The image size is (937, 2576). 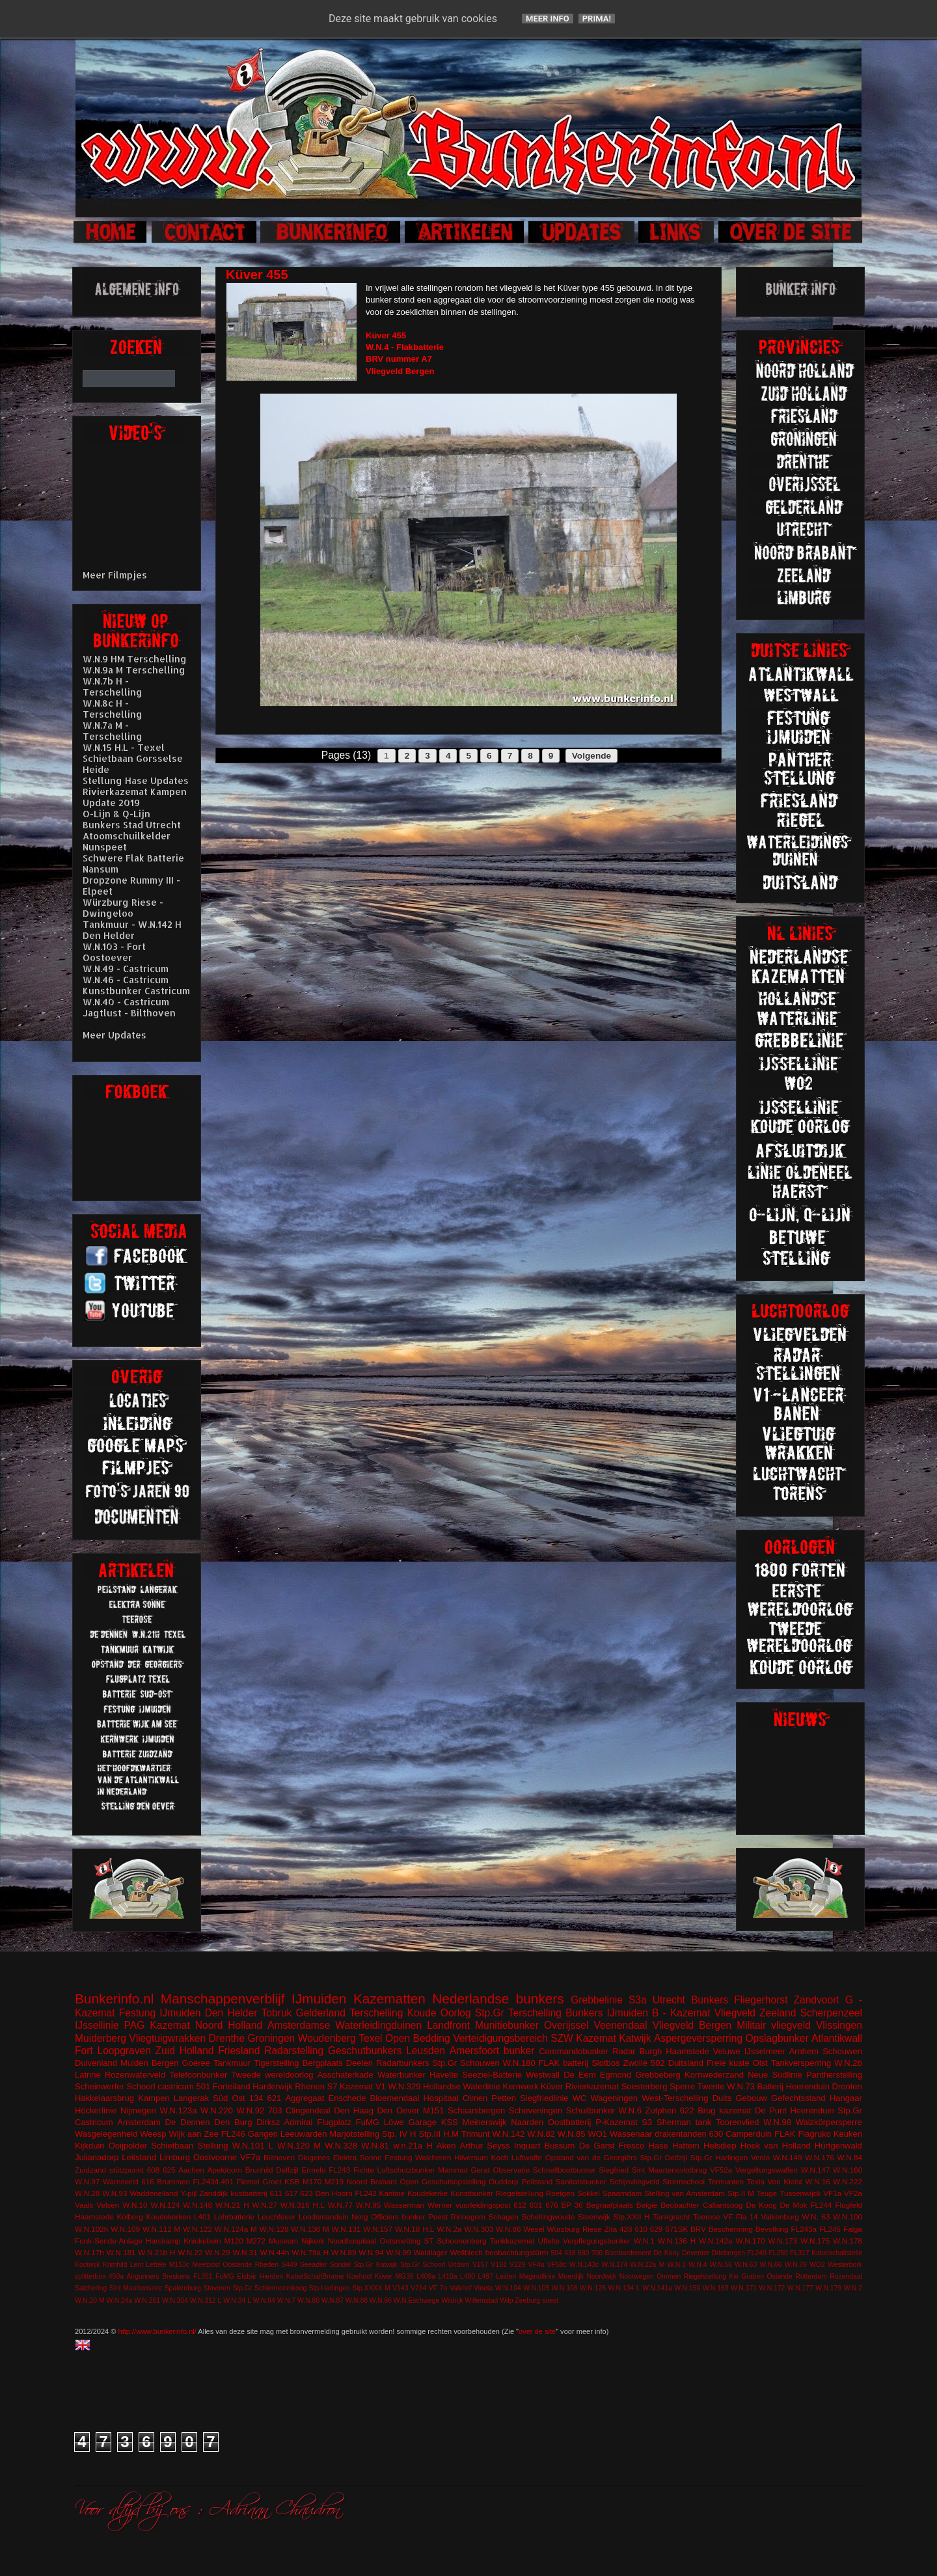 What do you see at coordinates (87, 2264) in the screenshot?
I see `Kootwijk` at bounding box center [87, 2264].